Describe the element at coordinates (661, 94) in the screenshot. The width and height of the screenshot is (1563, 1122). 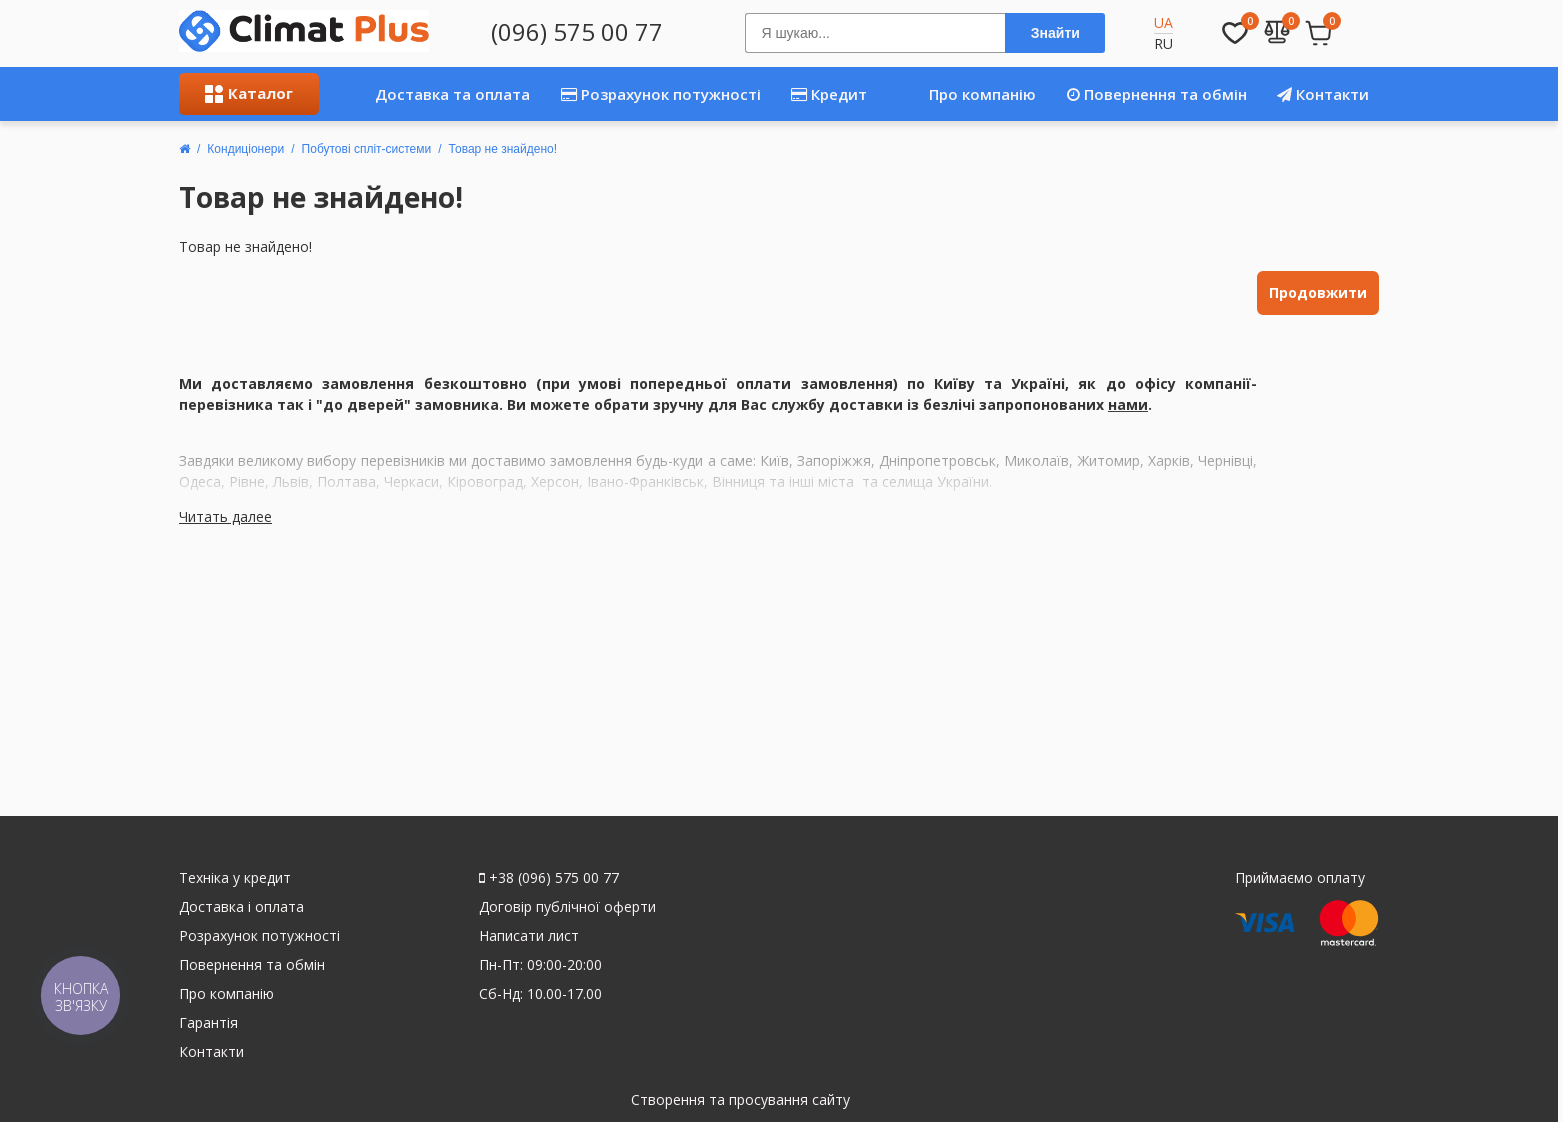
I see `Розрахунок потужності` at that location.